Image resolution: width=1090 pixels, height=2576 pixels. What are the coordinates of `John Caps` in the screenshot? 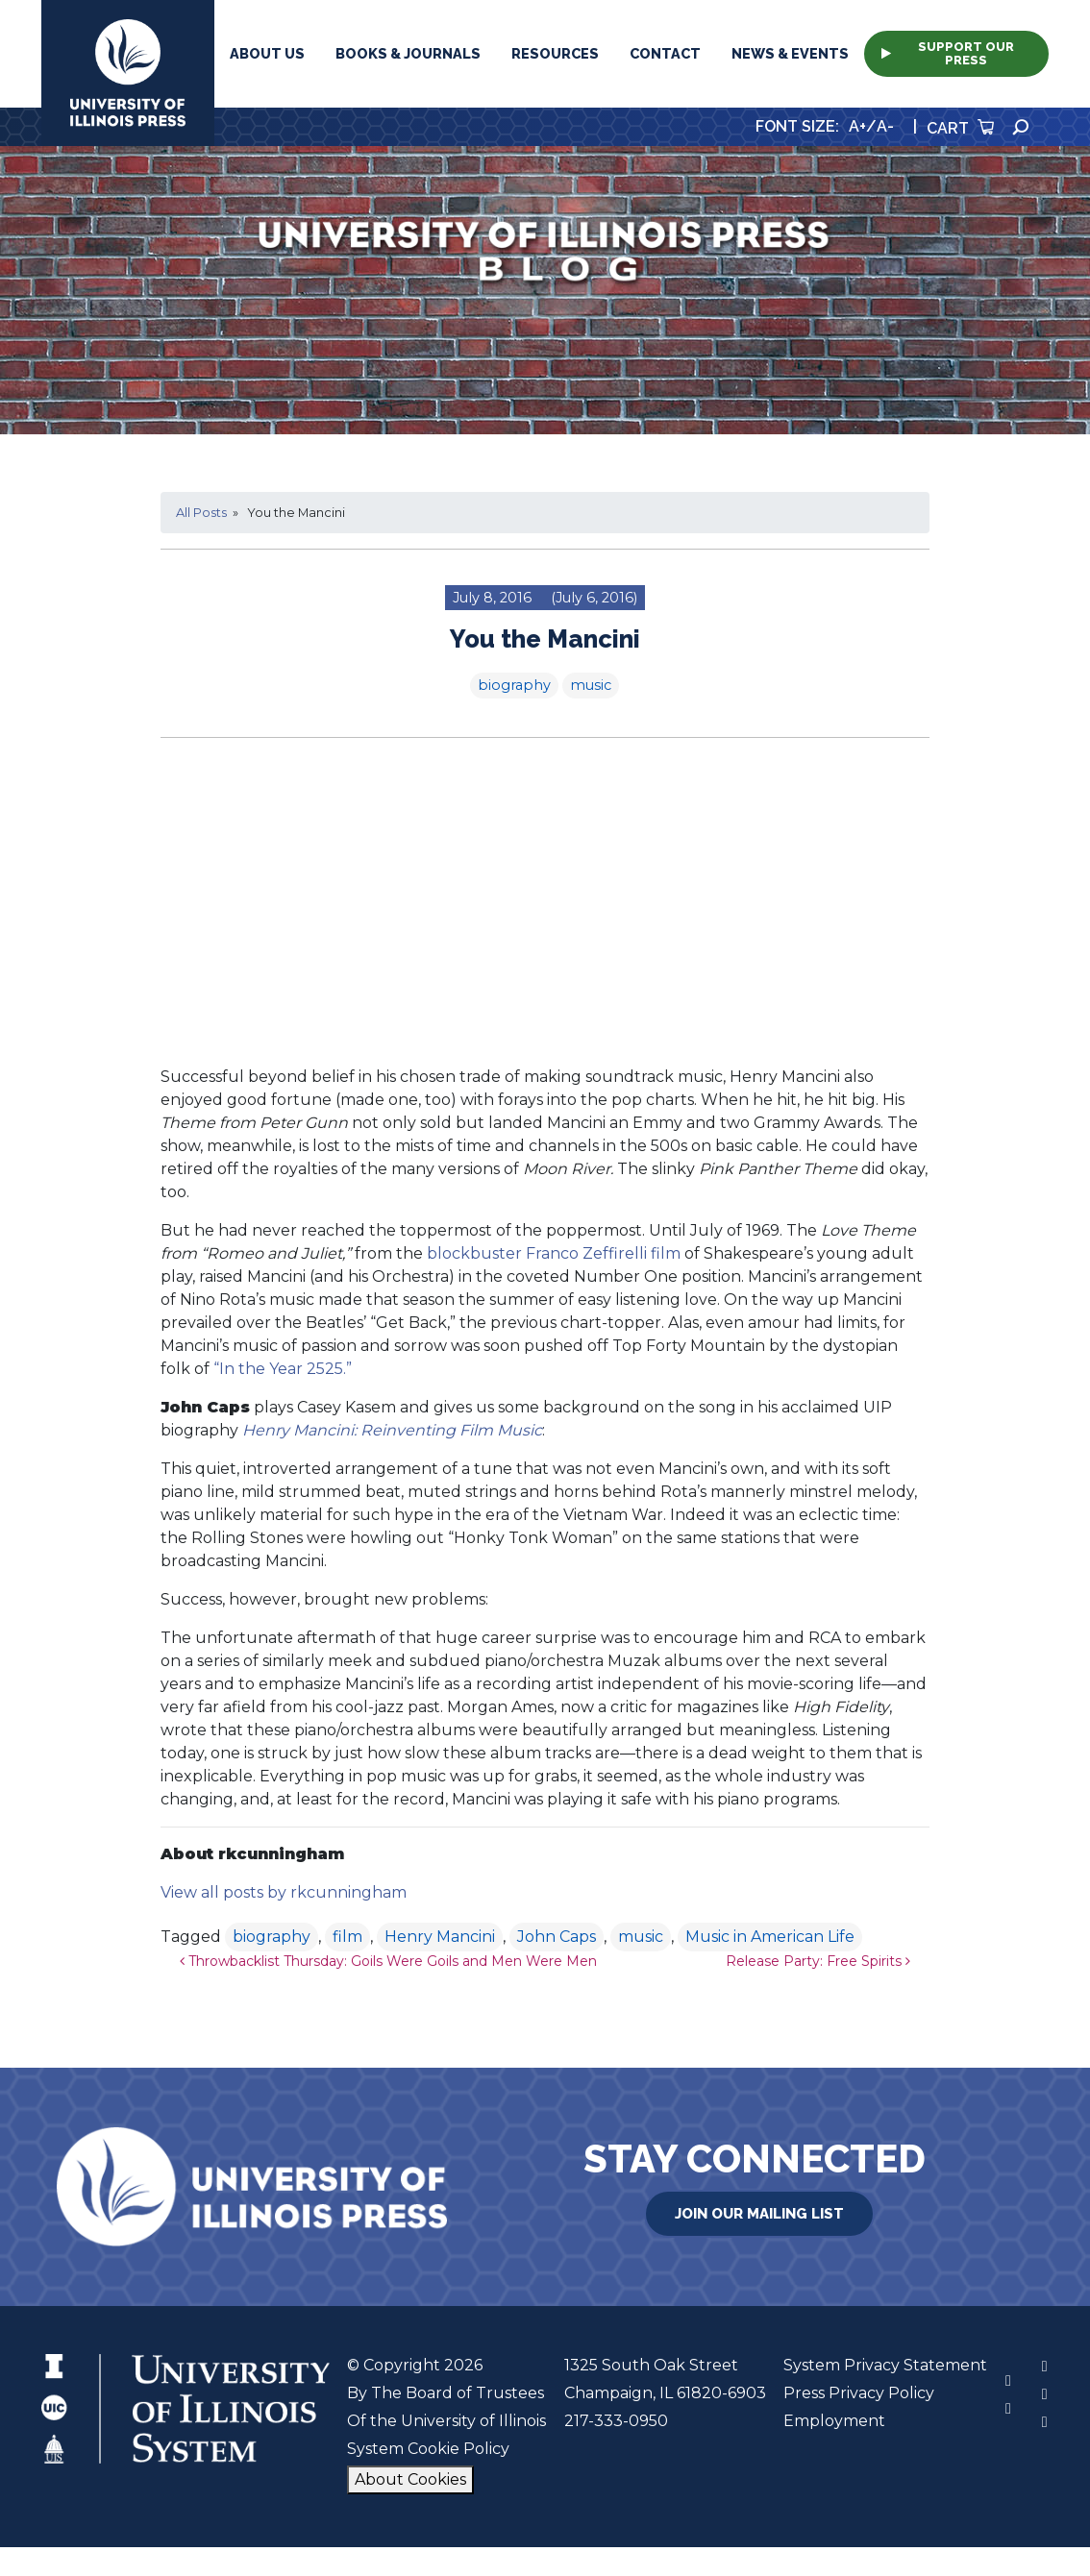 It's located at (556, 1936).